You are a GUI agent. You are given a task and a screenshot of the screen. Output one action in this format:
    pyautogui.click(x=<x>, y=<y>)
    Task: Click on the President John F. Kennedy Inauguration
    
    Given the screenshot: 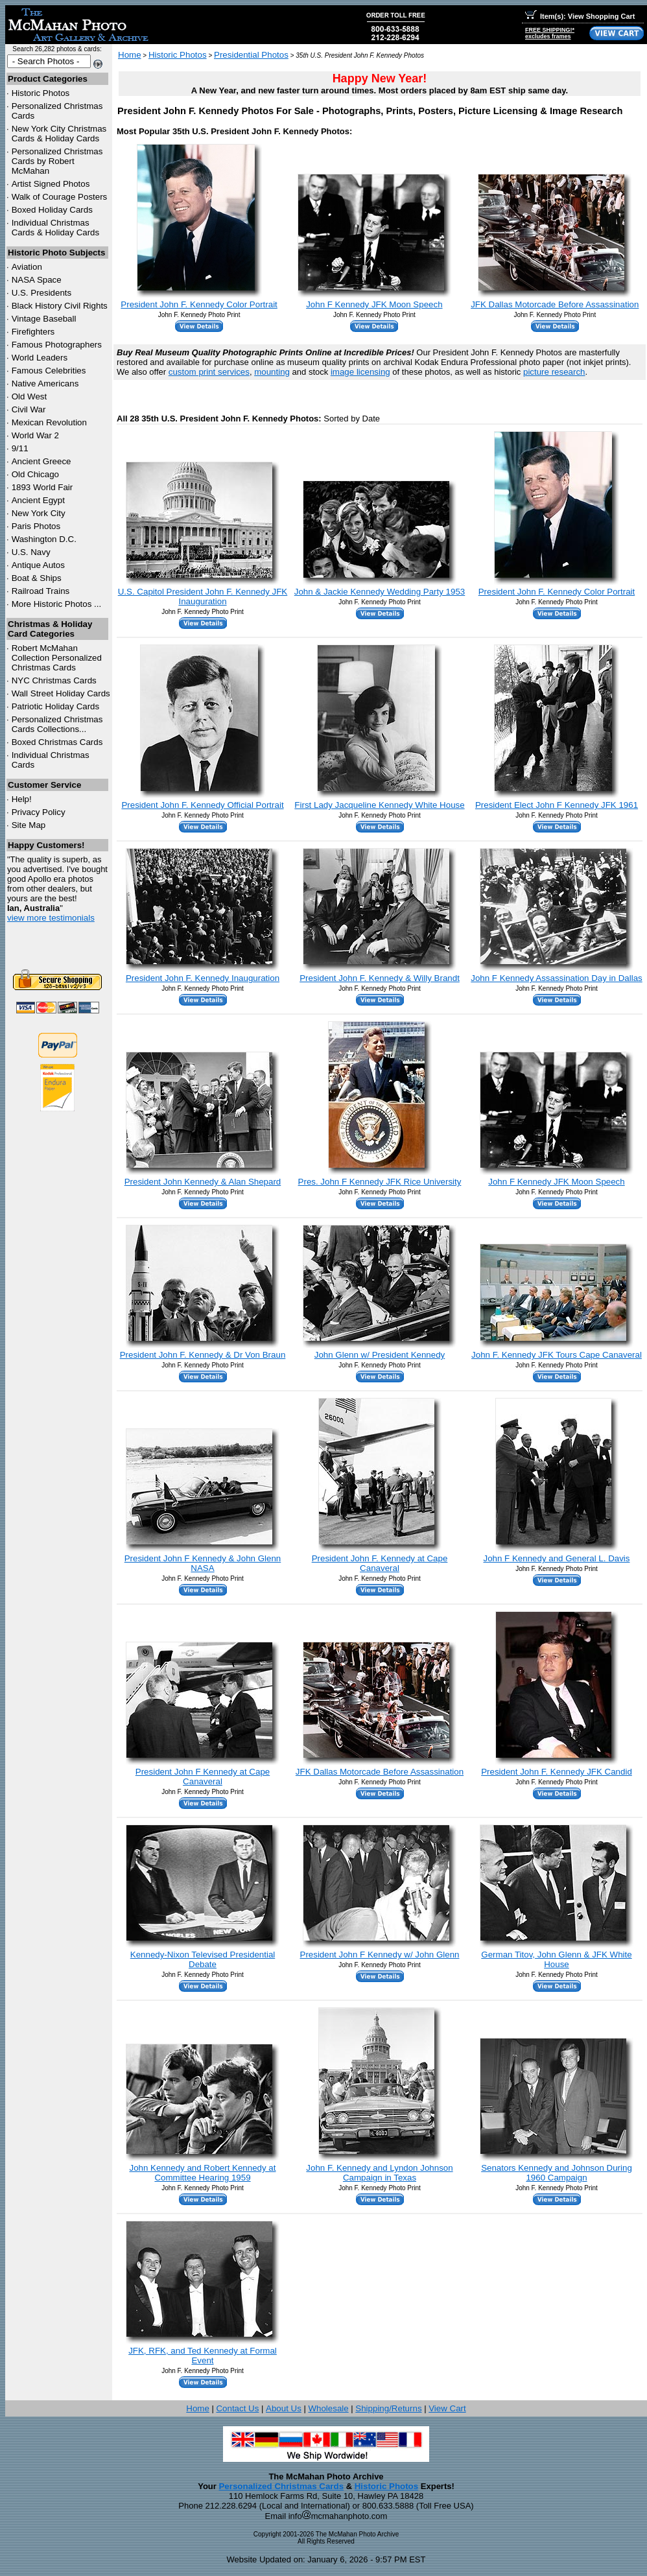 What is the action you would take?
    pyautogui.click(x=202, y=978)
    